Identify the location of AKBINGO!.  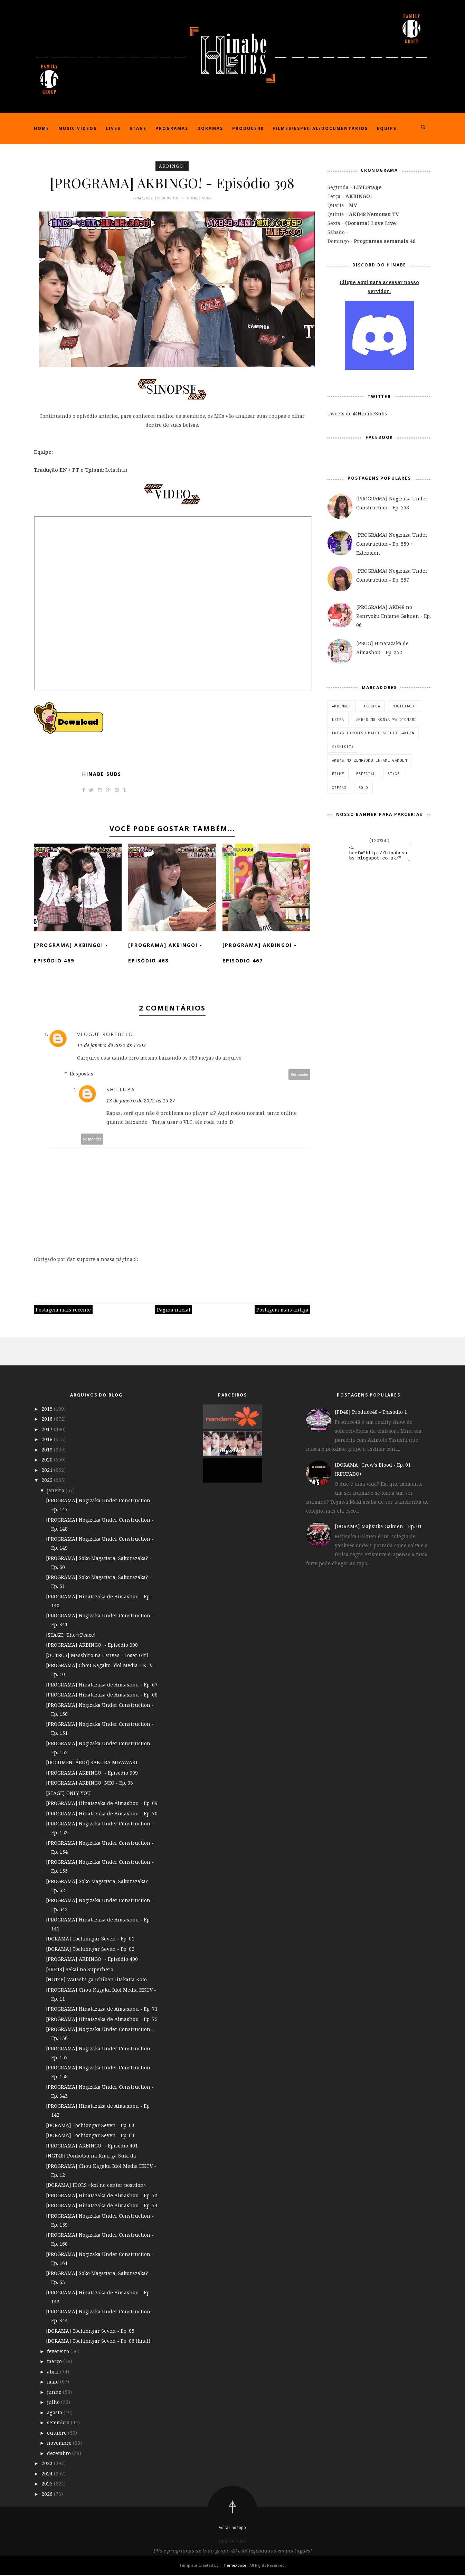
(172, 166).